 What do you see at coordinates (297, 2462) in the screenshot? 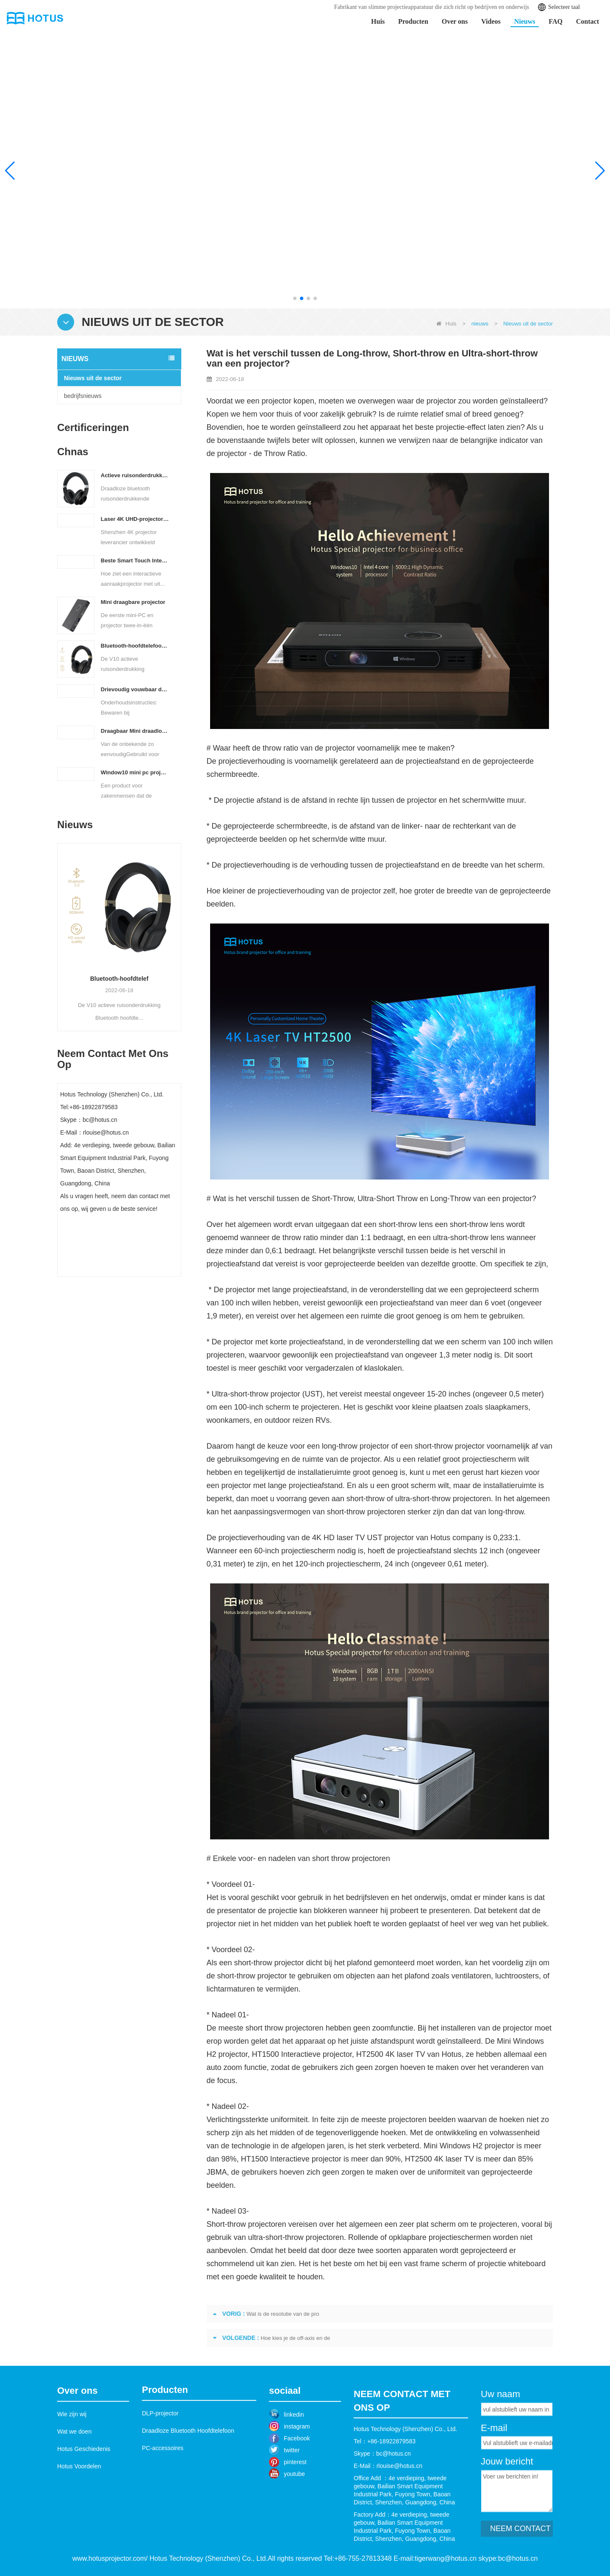
I see `instagram` at bounding box center [297, 2462].